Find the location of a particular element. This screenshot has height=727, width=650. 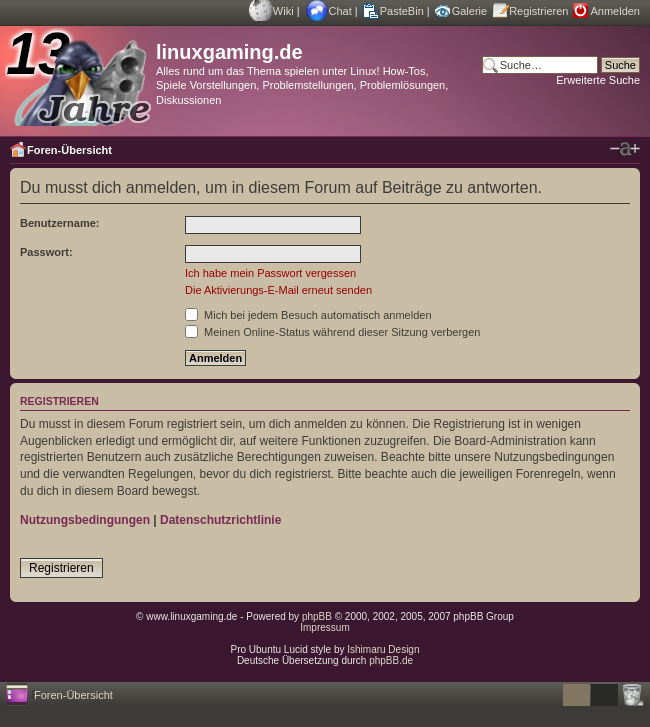

Ändere Schriftgröße is located at coordinates (625, 149).